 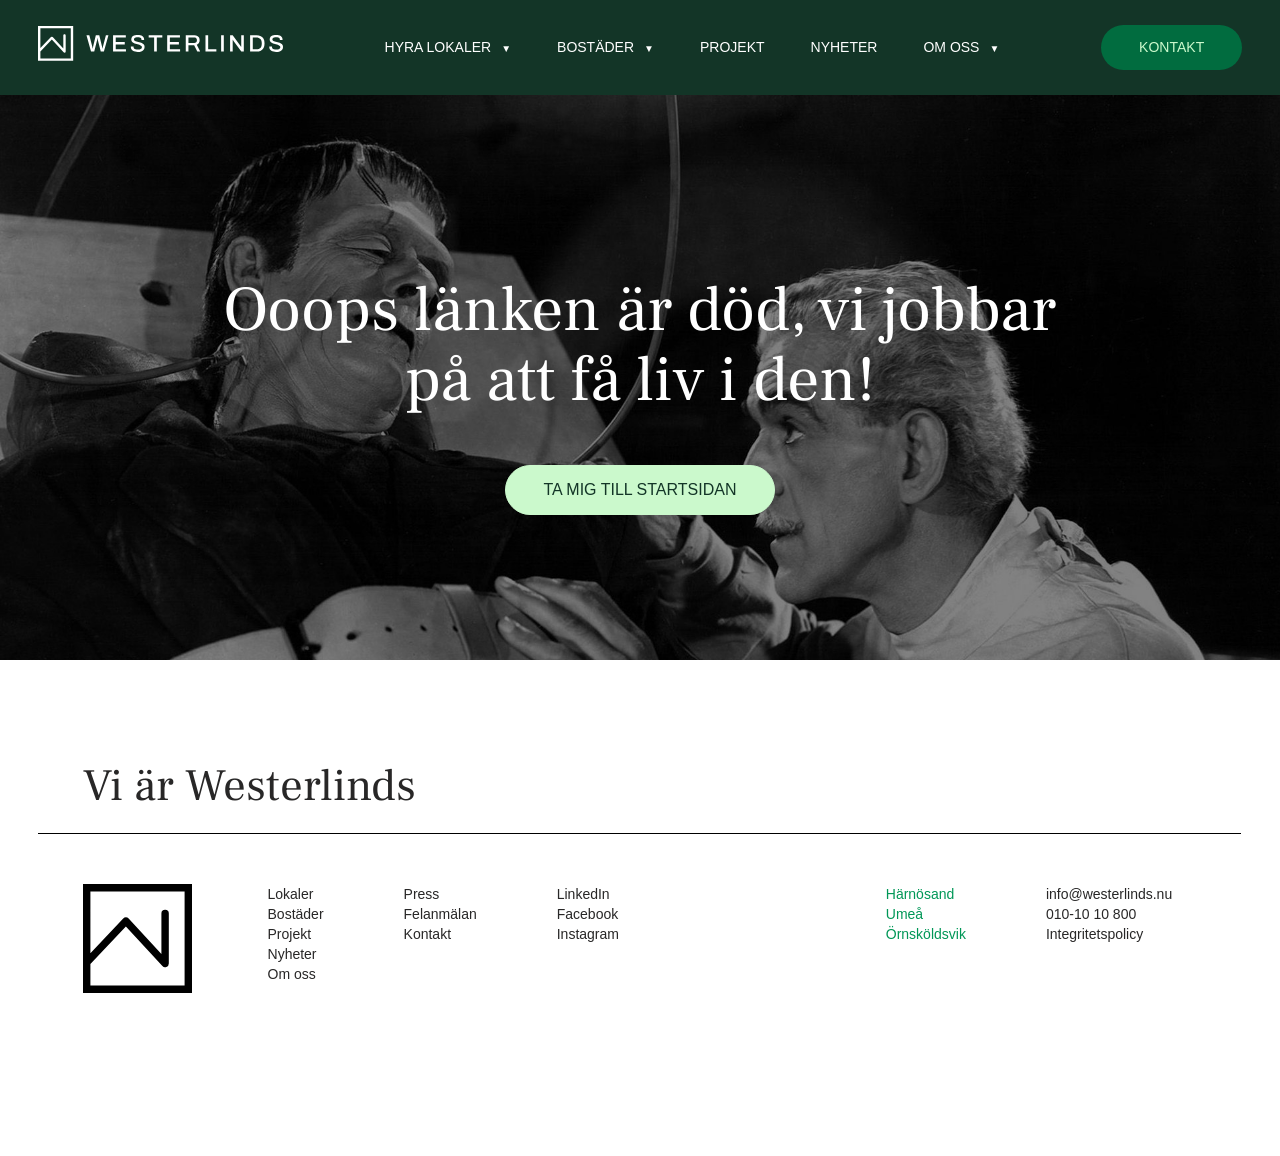 I want to click on Lokaler, so click(x=291, y=894).